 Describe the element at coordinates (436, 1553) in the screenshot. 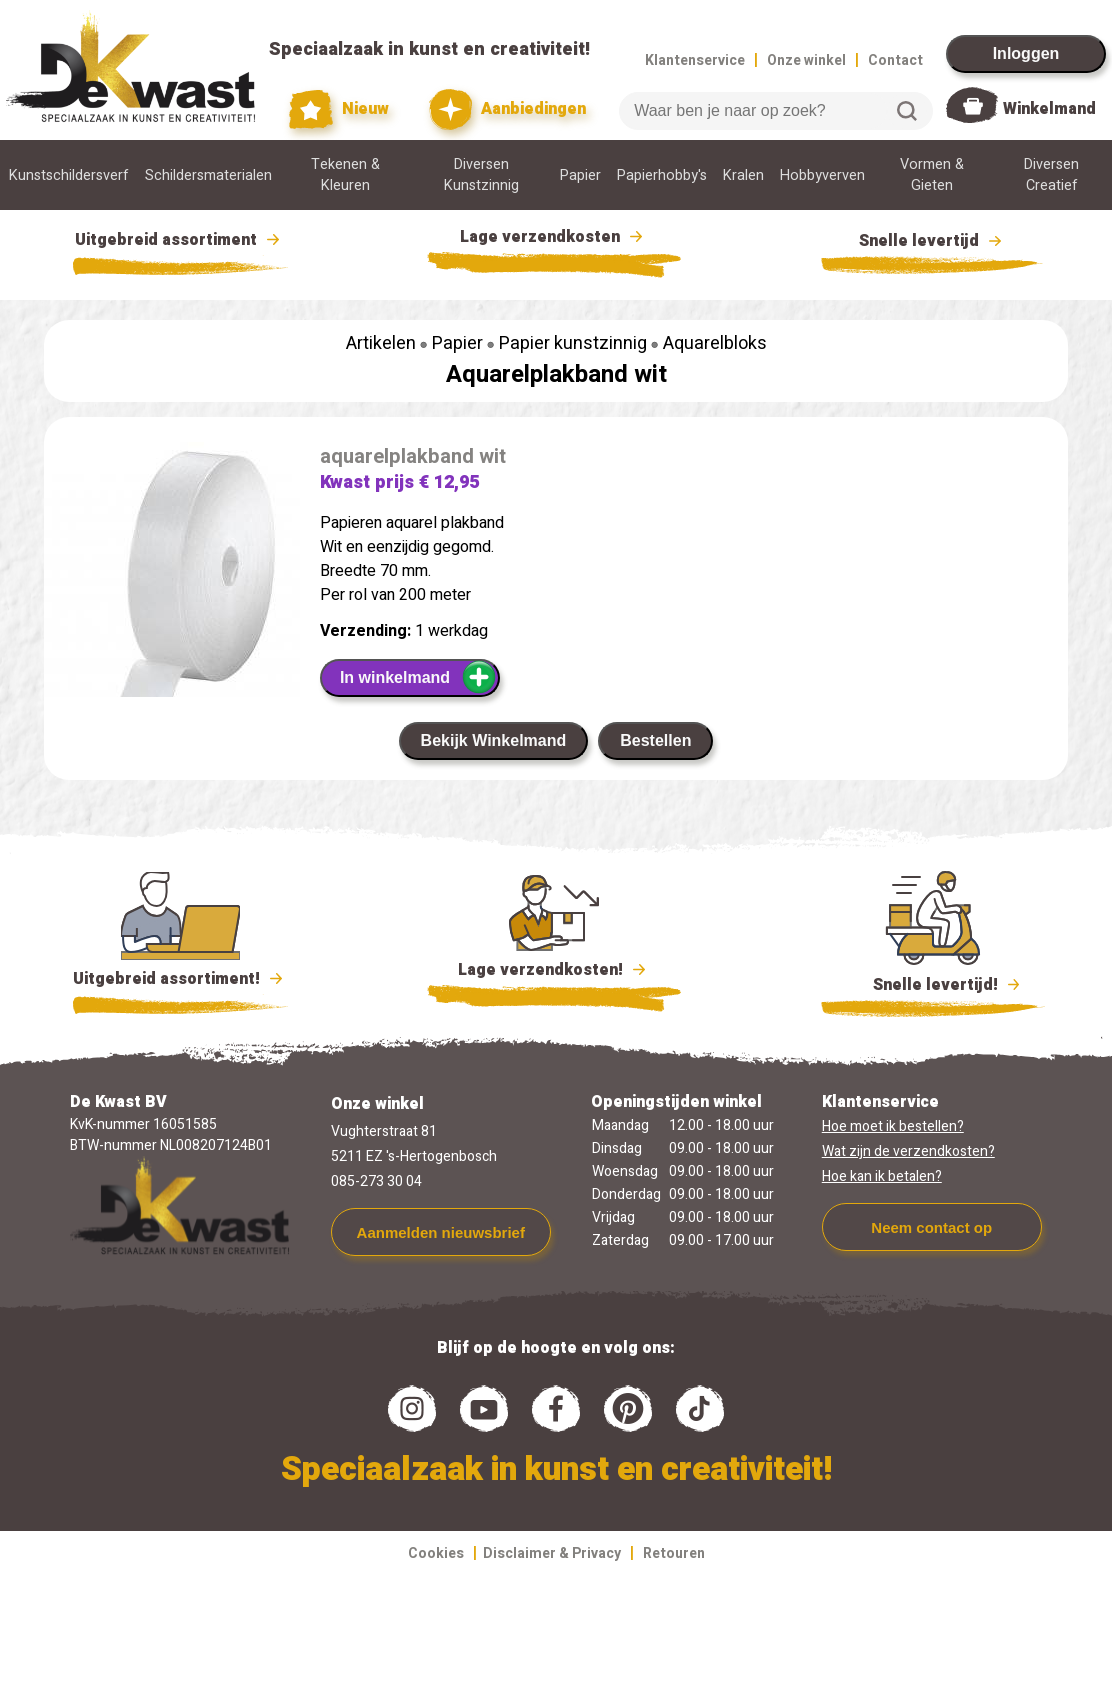

I see `Cookies` at that location.